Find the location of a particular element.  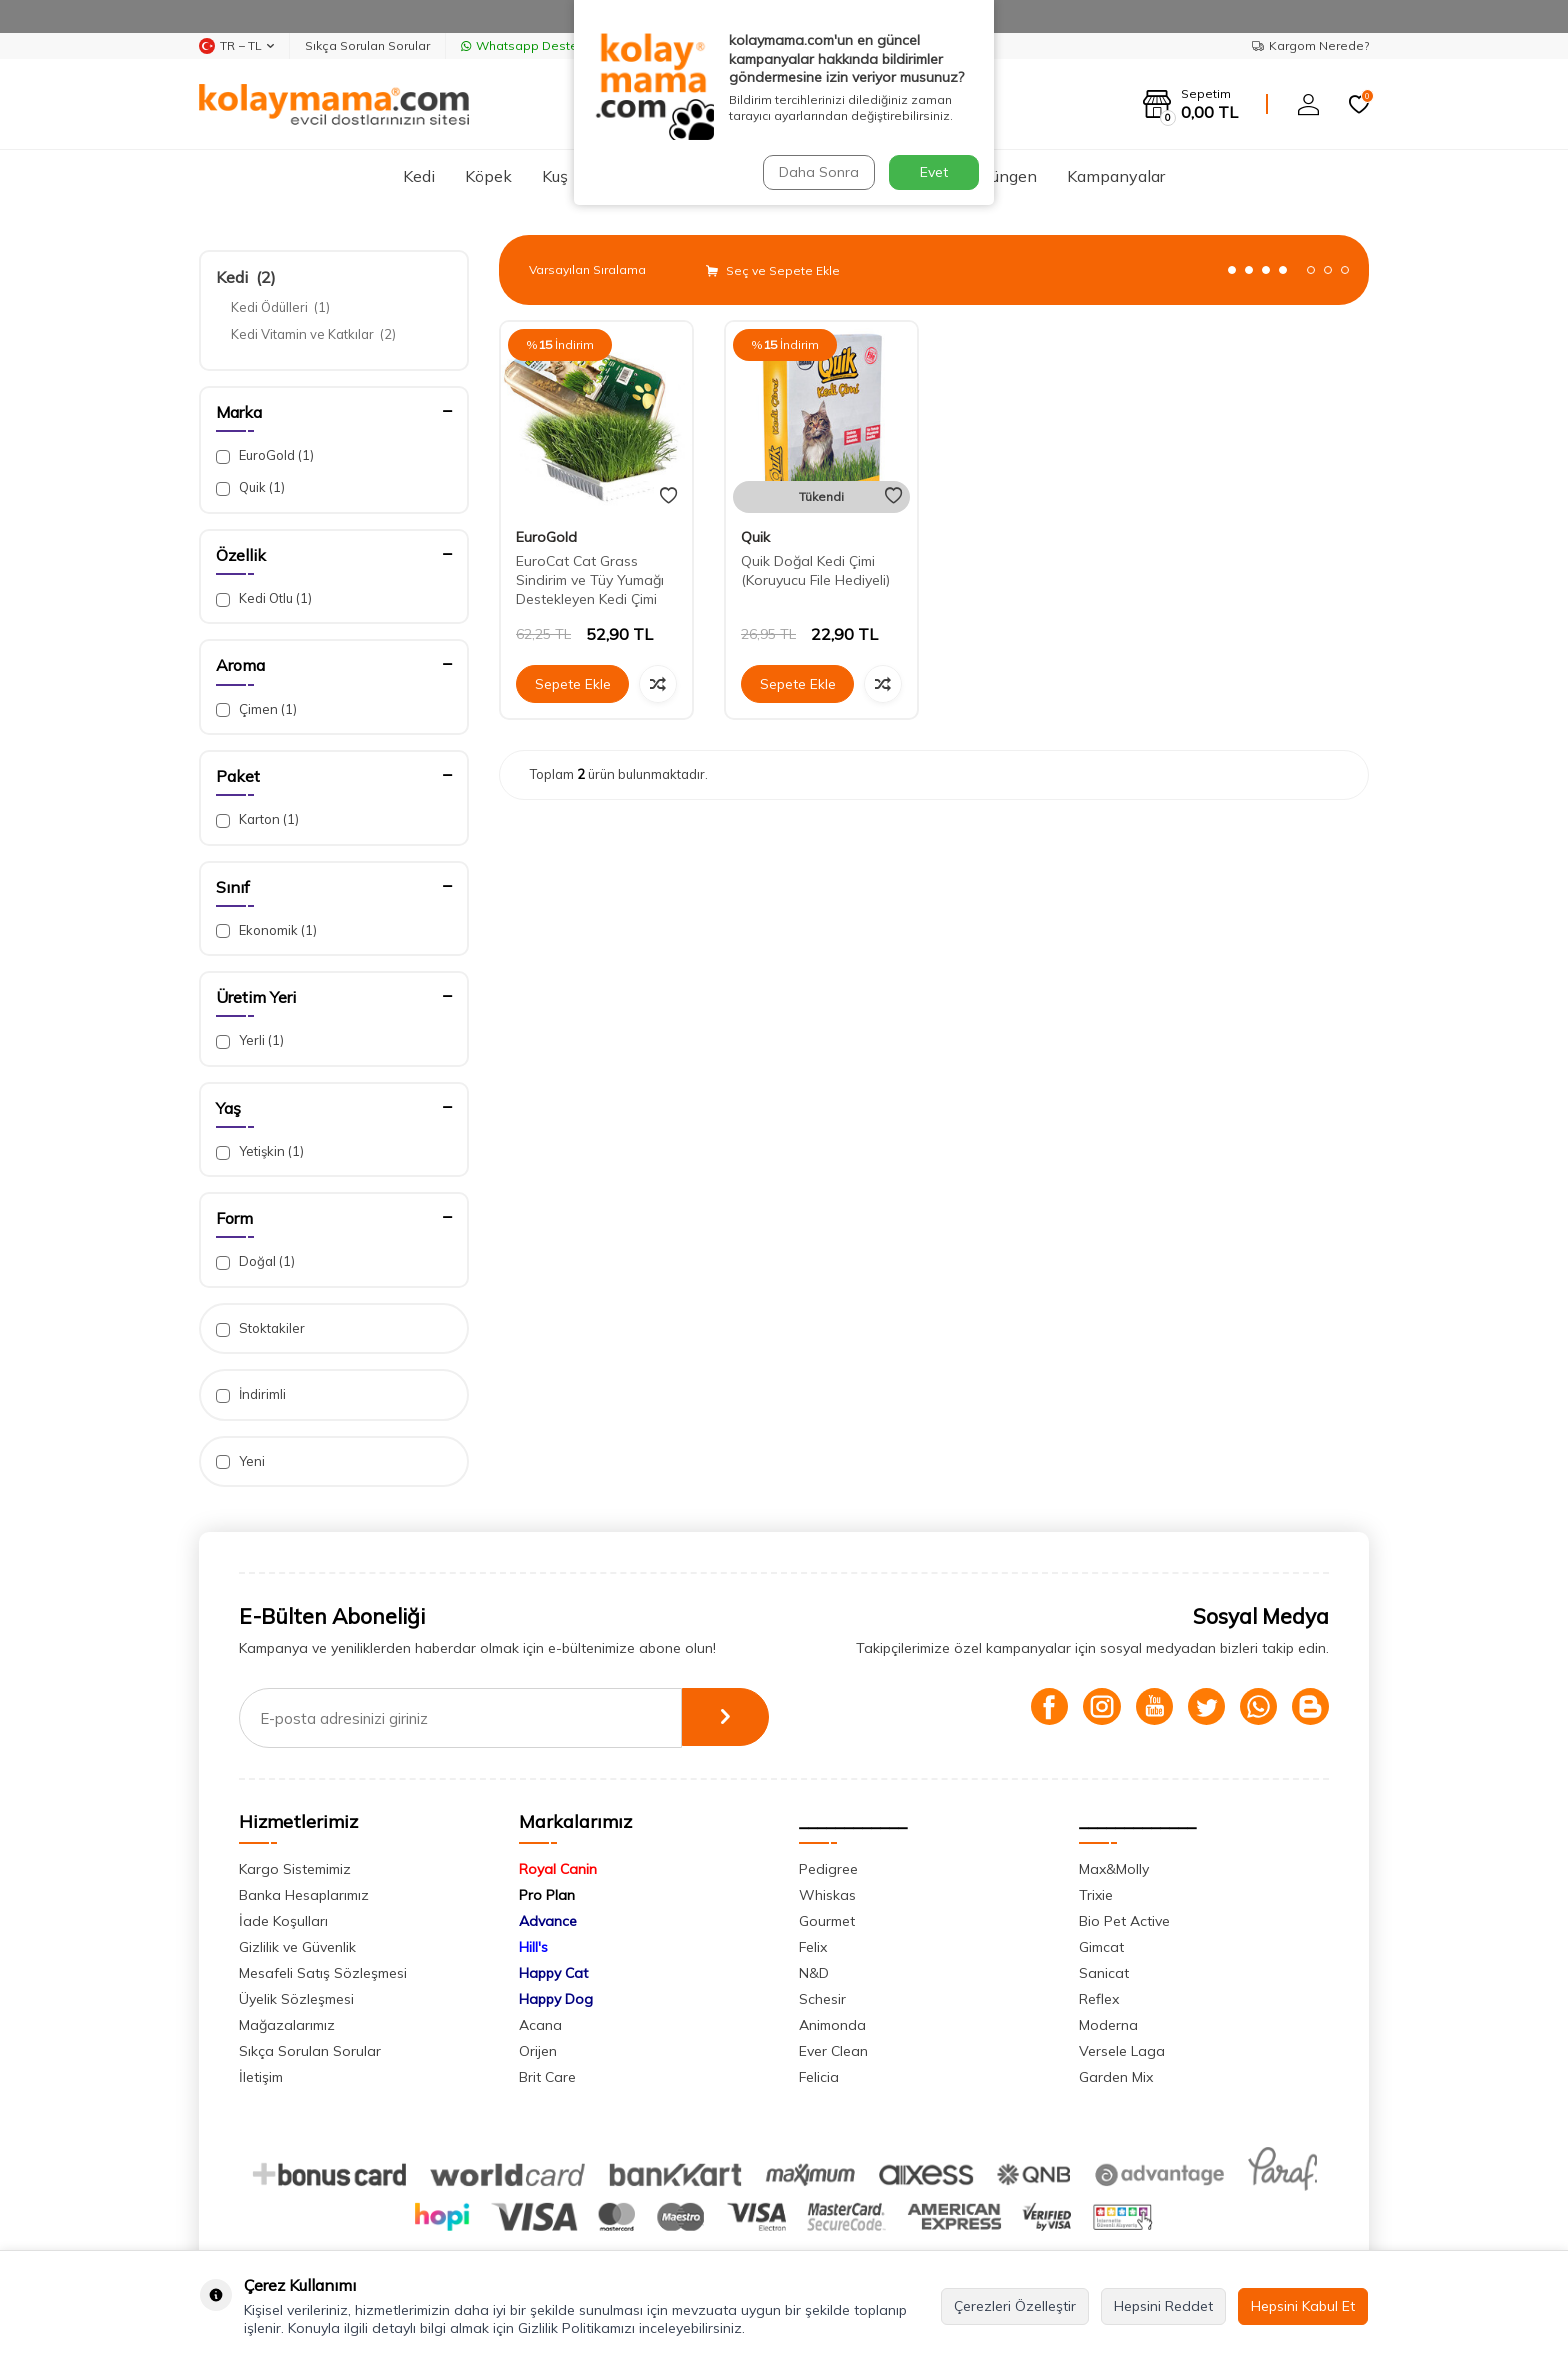

Brit Care is located at coordinates (547, 2077).